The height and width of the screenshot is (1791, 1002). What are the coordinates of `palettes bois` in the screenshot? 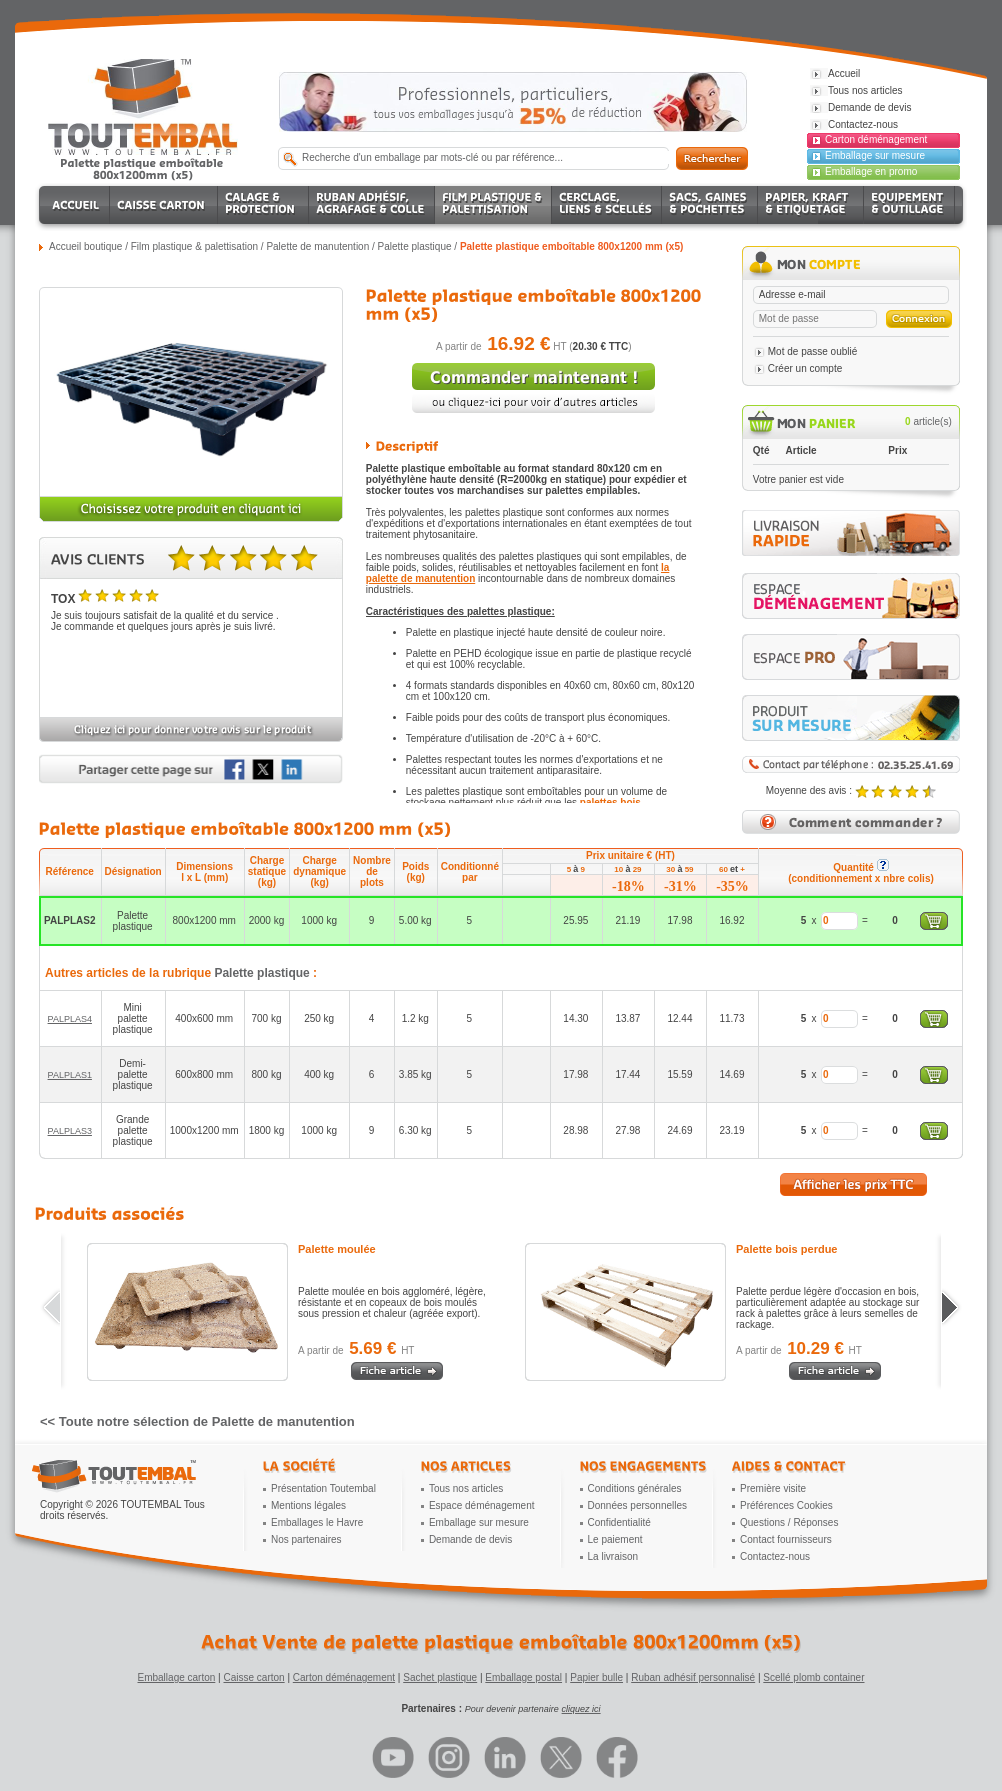 It's located at (610, 802).